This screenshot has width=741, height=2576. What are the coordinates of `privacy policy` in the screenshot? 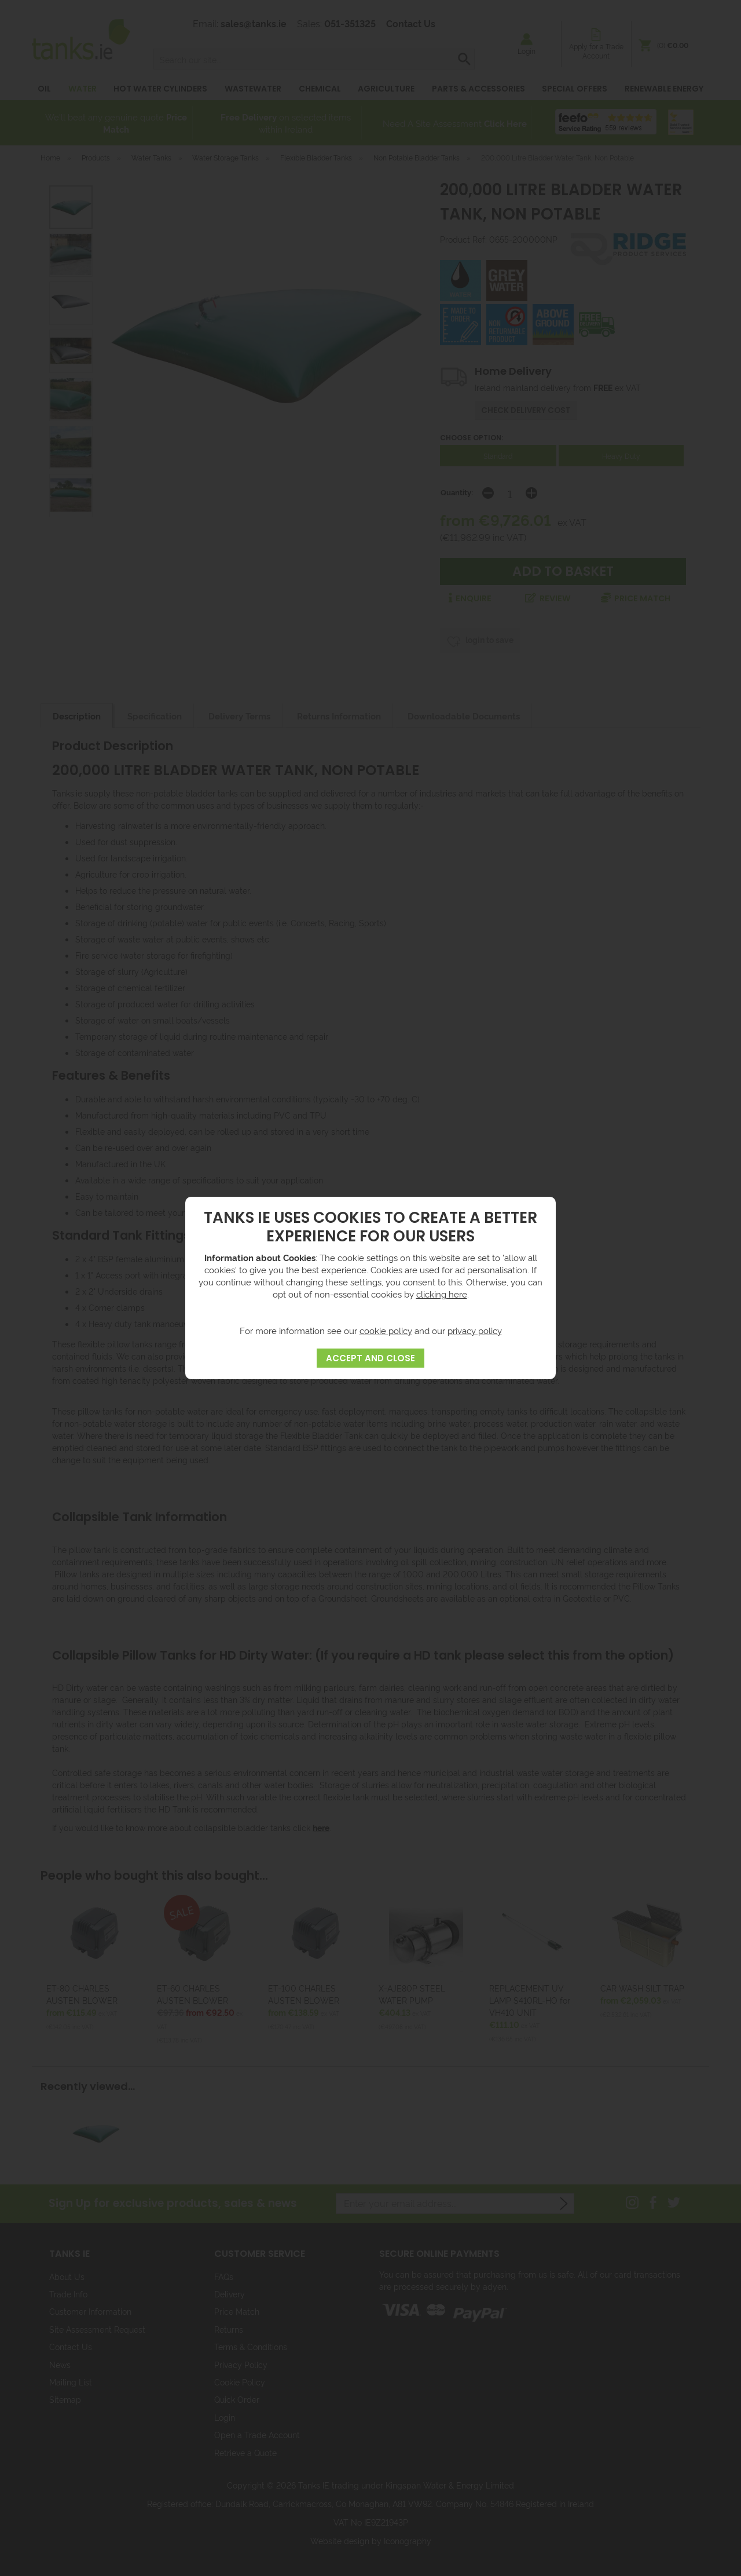 It's located at (474, 1330).